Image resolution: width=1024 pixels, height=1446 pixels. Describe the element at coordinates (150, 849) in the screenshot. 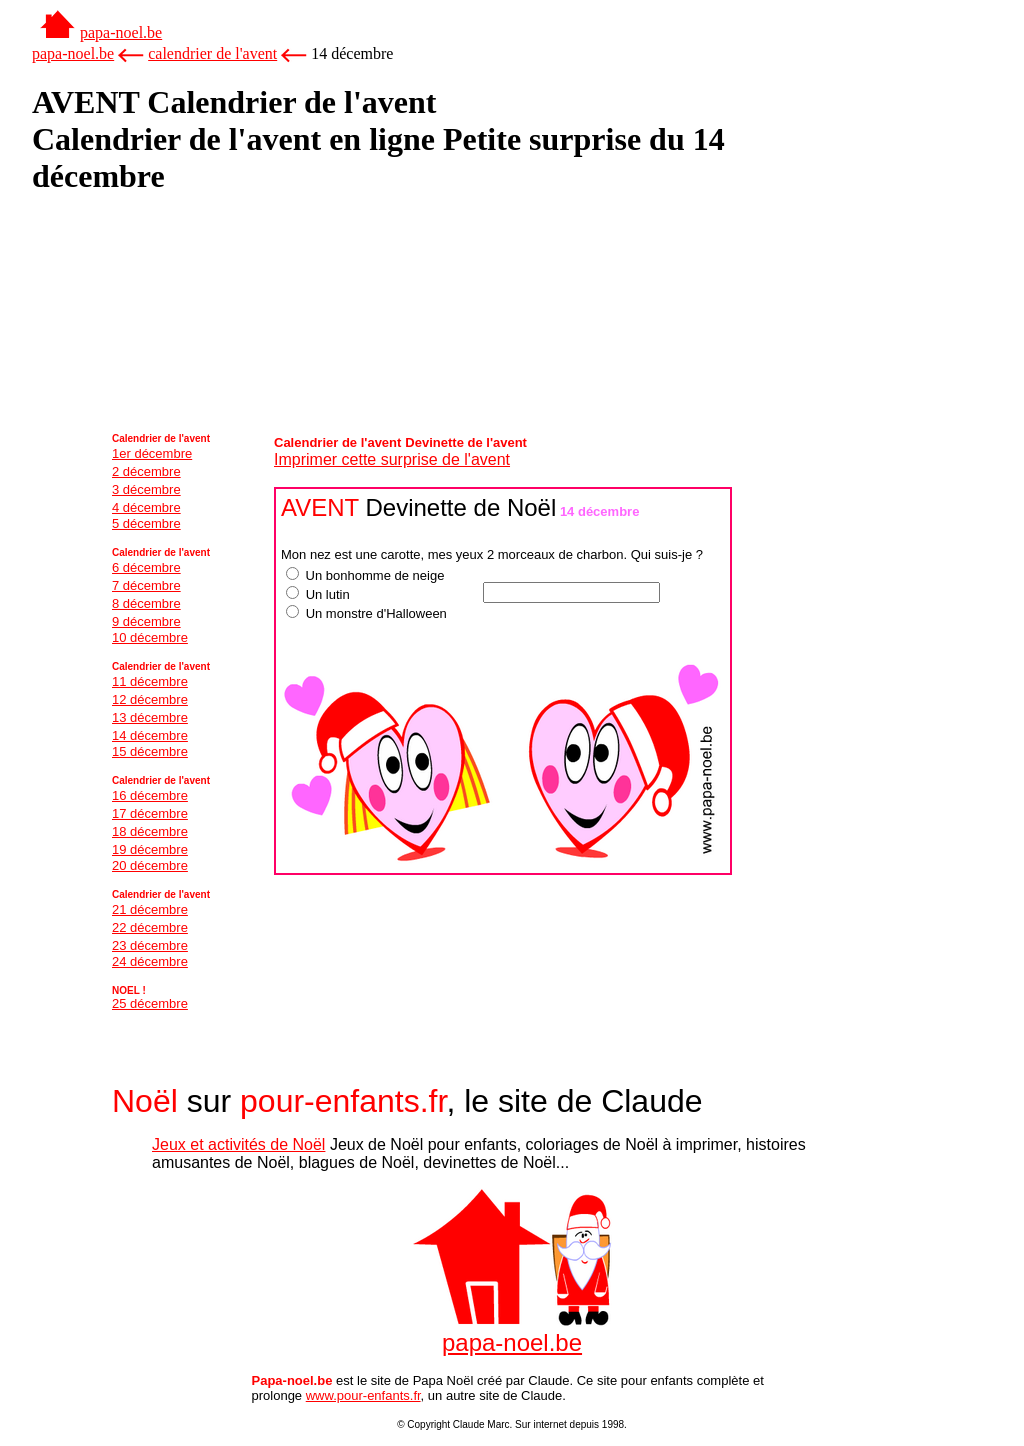

I see `19 décembre` at that location.